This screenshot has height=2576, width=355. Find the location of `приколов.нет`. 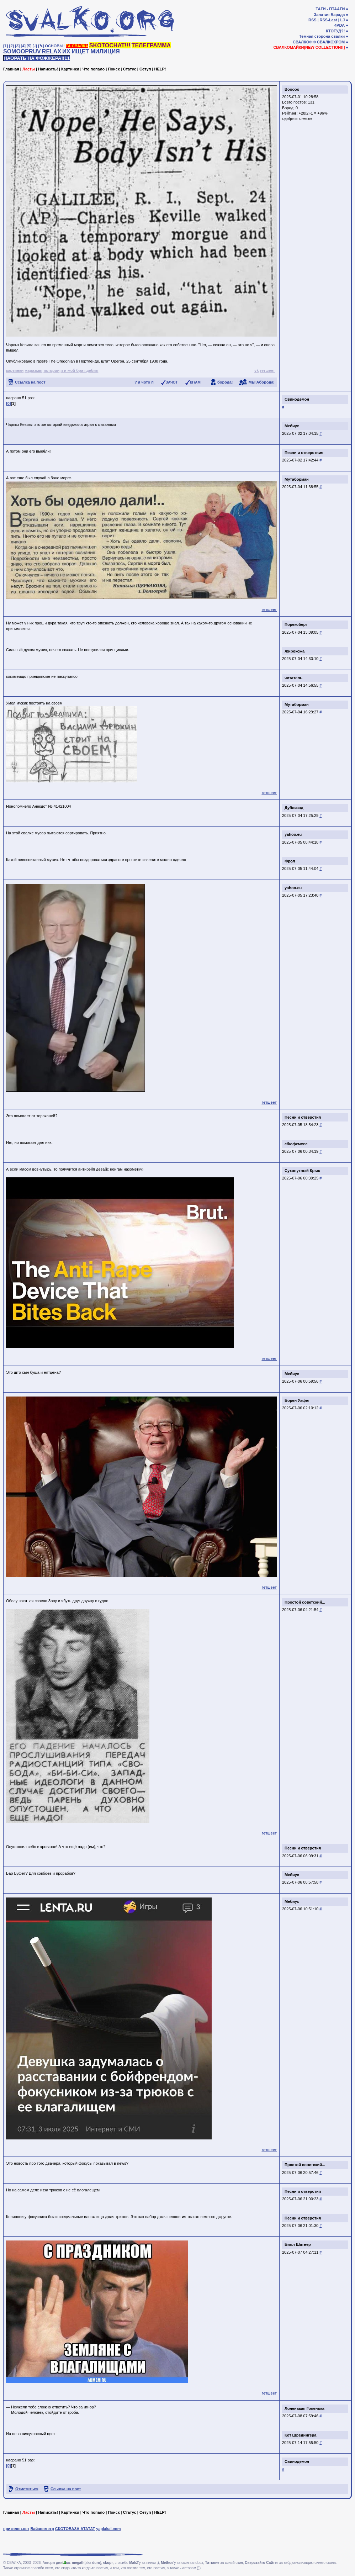

приколов.нет is located at coordinates (16, 2529).